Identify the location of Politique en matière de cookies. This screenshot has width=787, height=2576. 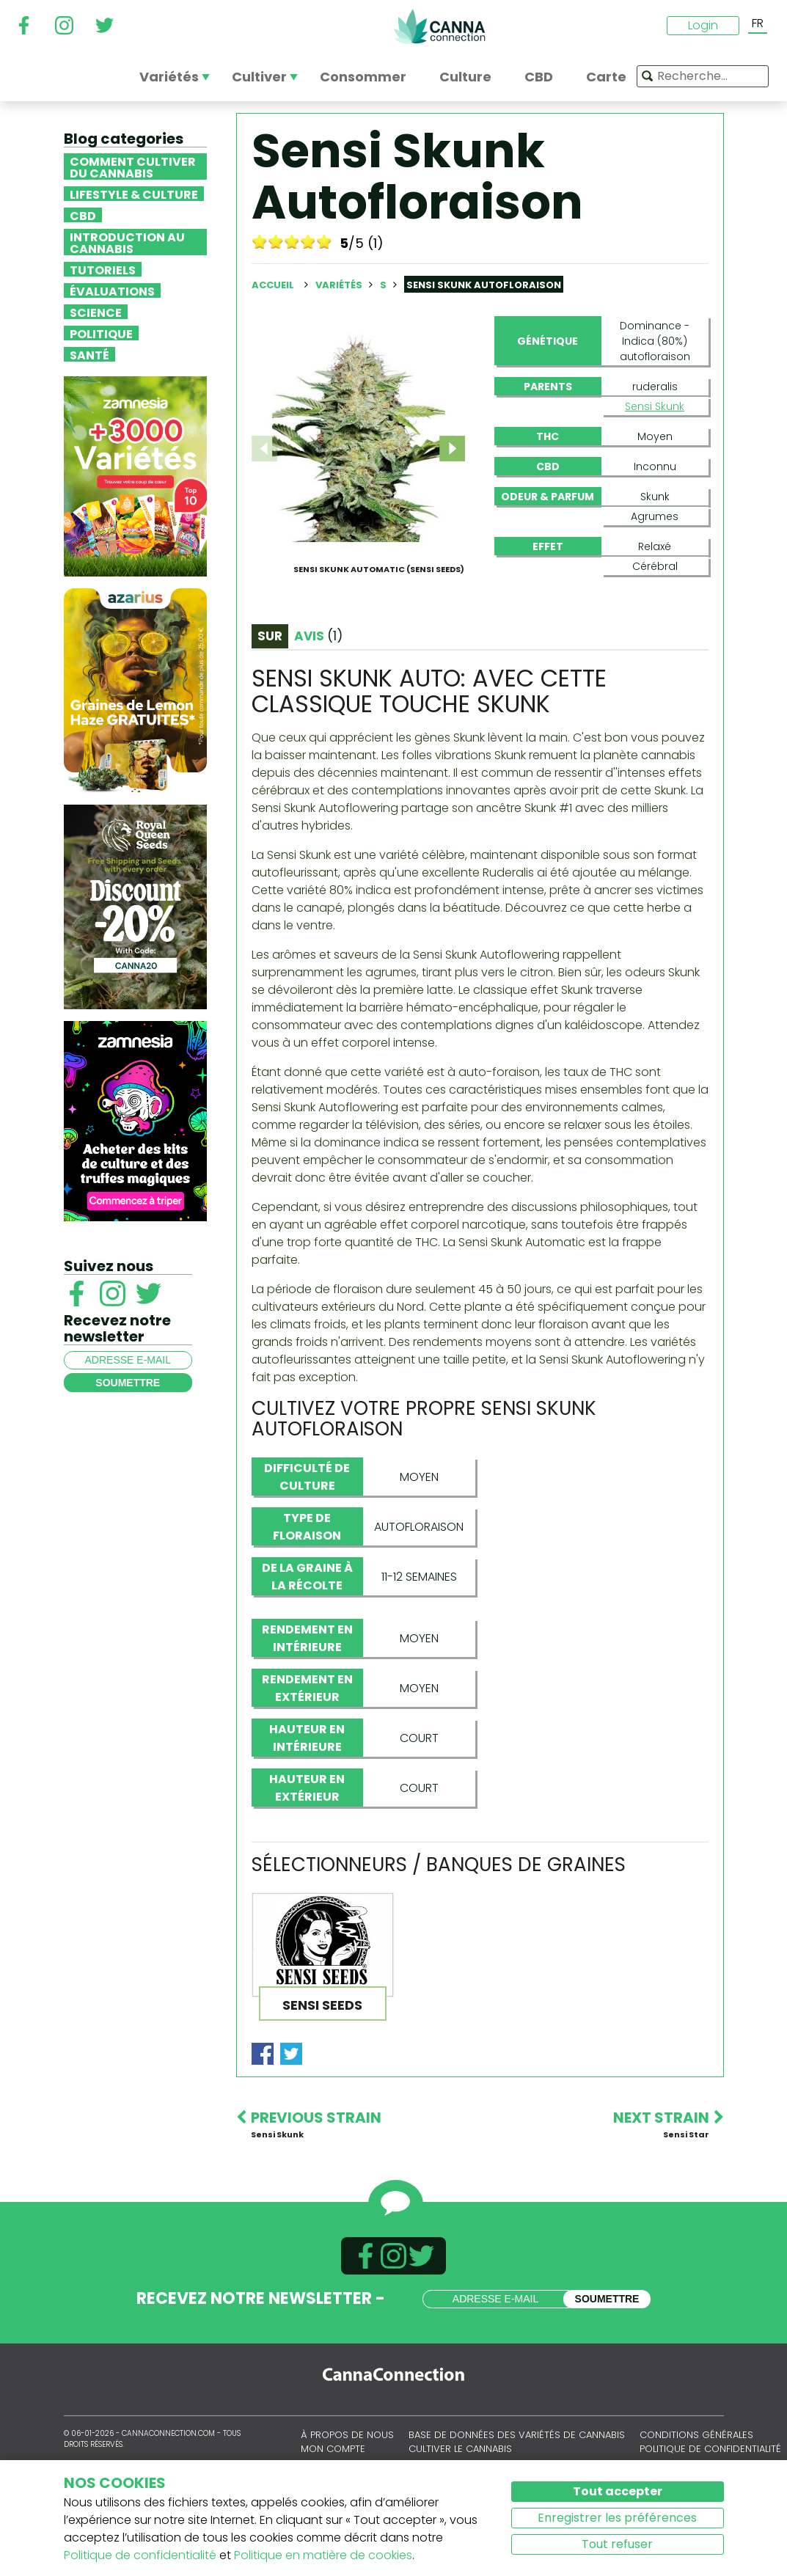
(323, 2555).